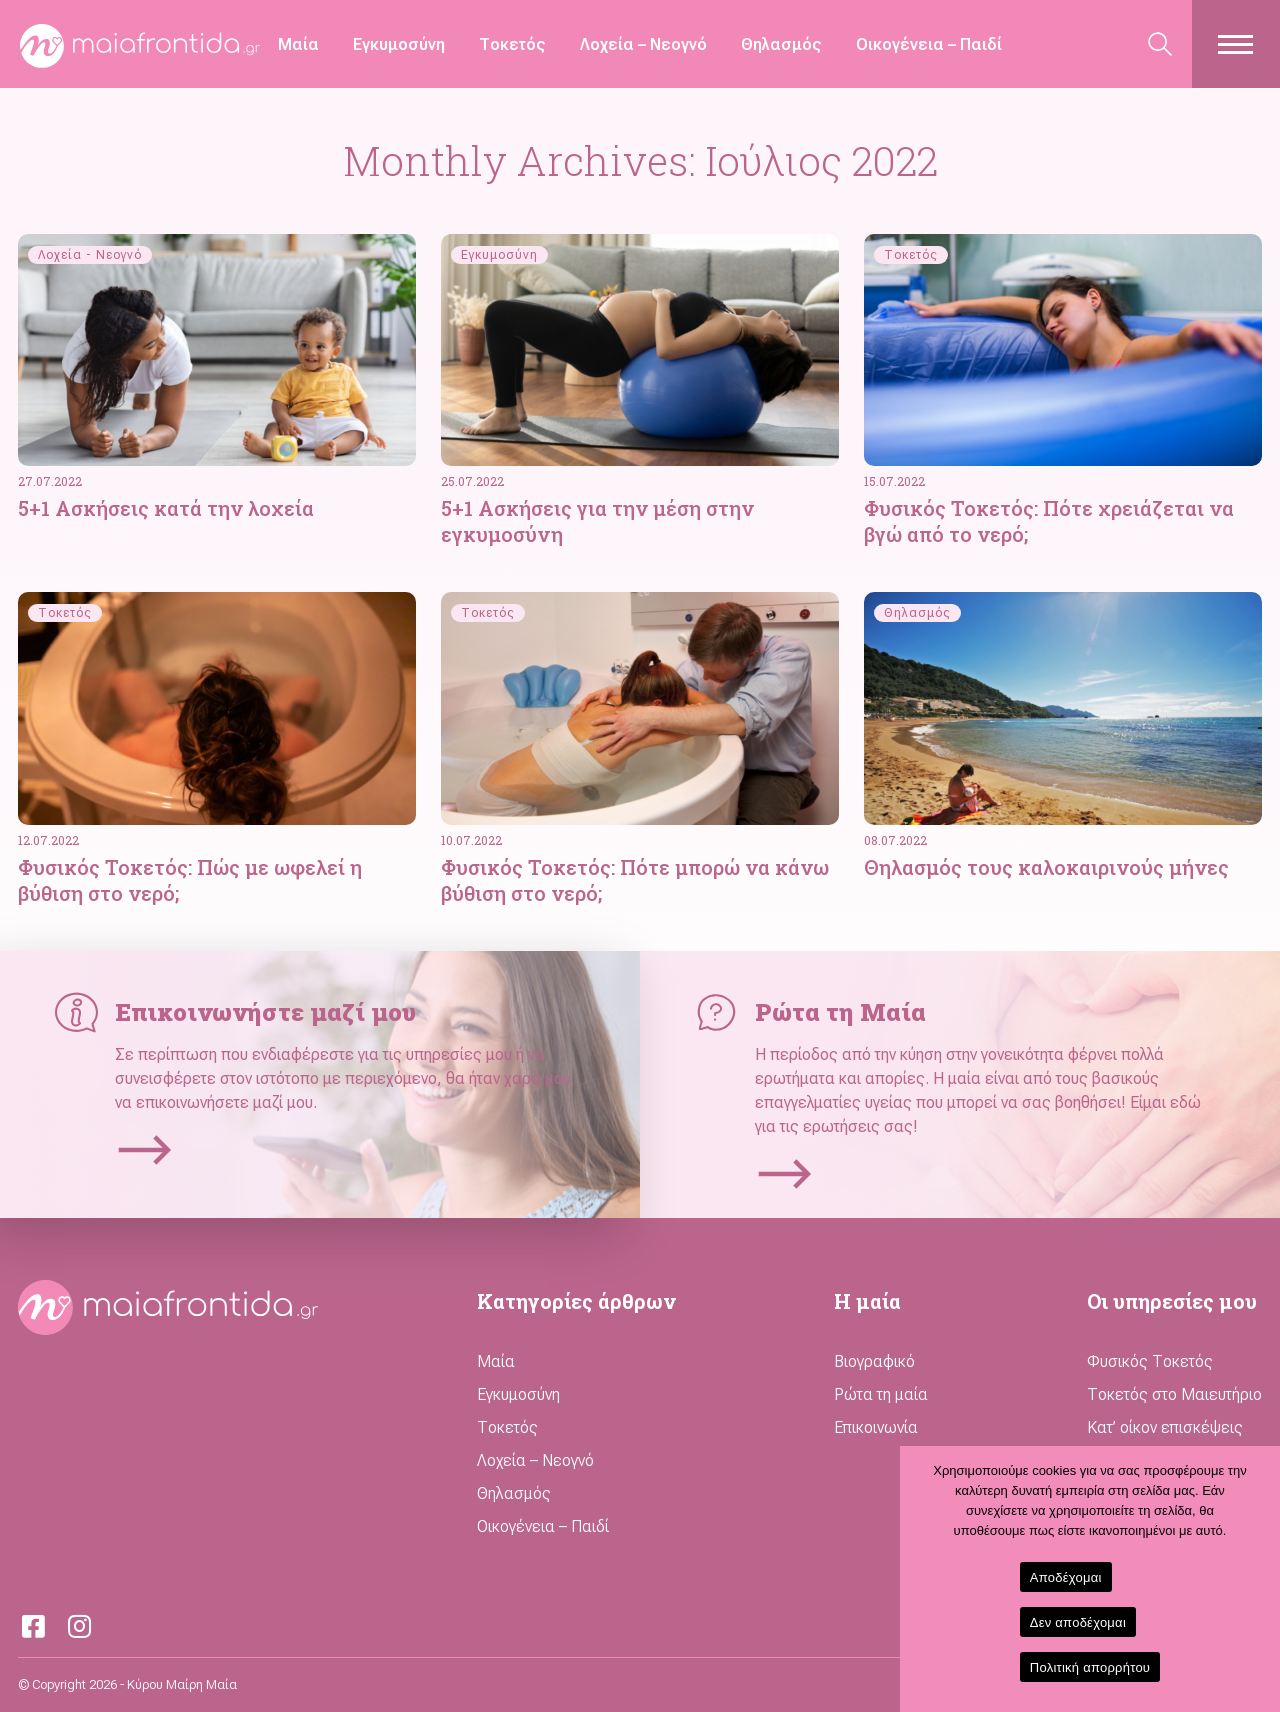 The image size is (1280, 1712). I want to click on Θηλασμός, so click(781, 44).